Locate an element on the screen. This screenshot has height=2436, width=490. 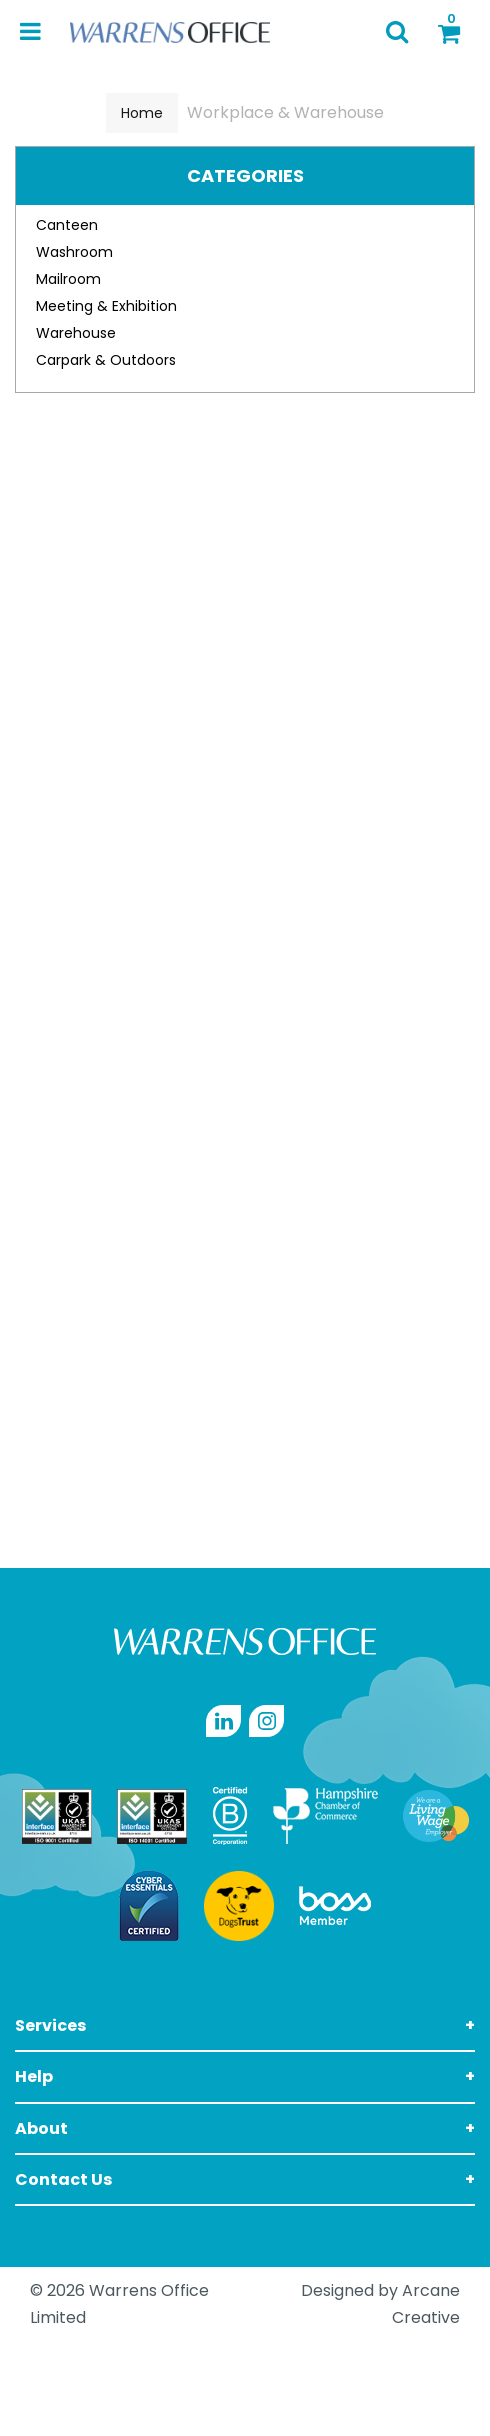
Home is located at coordinates (142, 113).